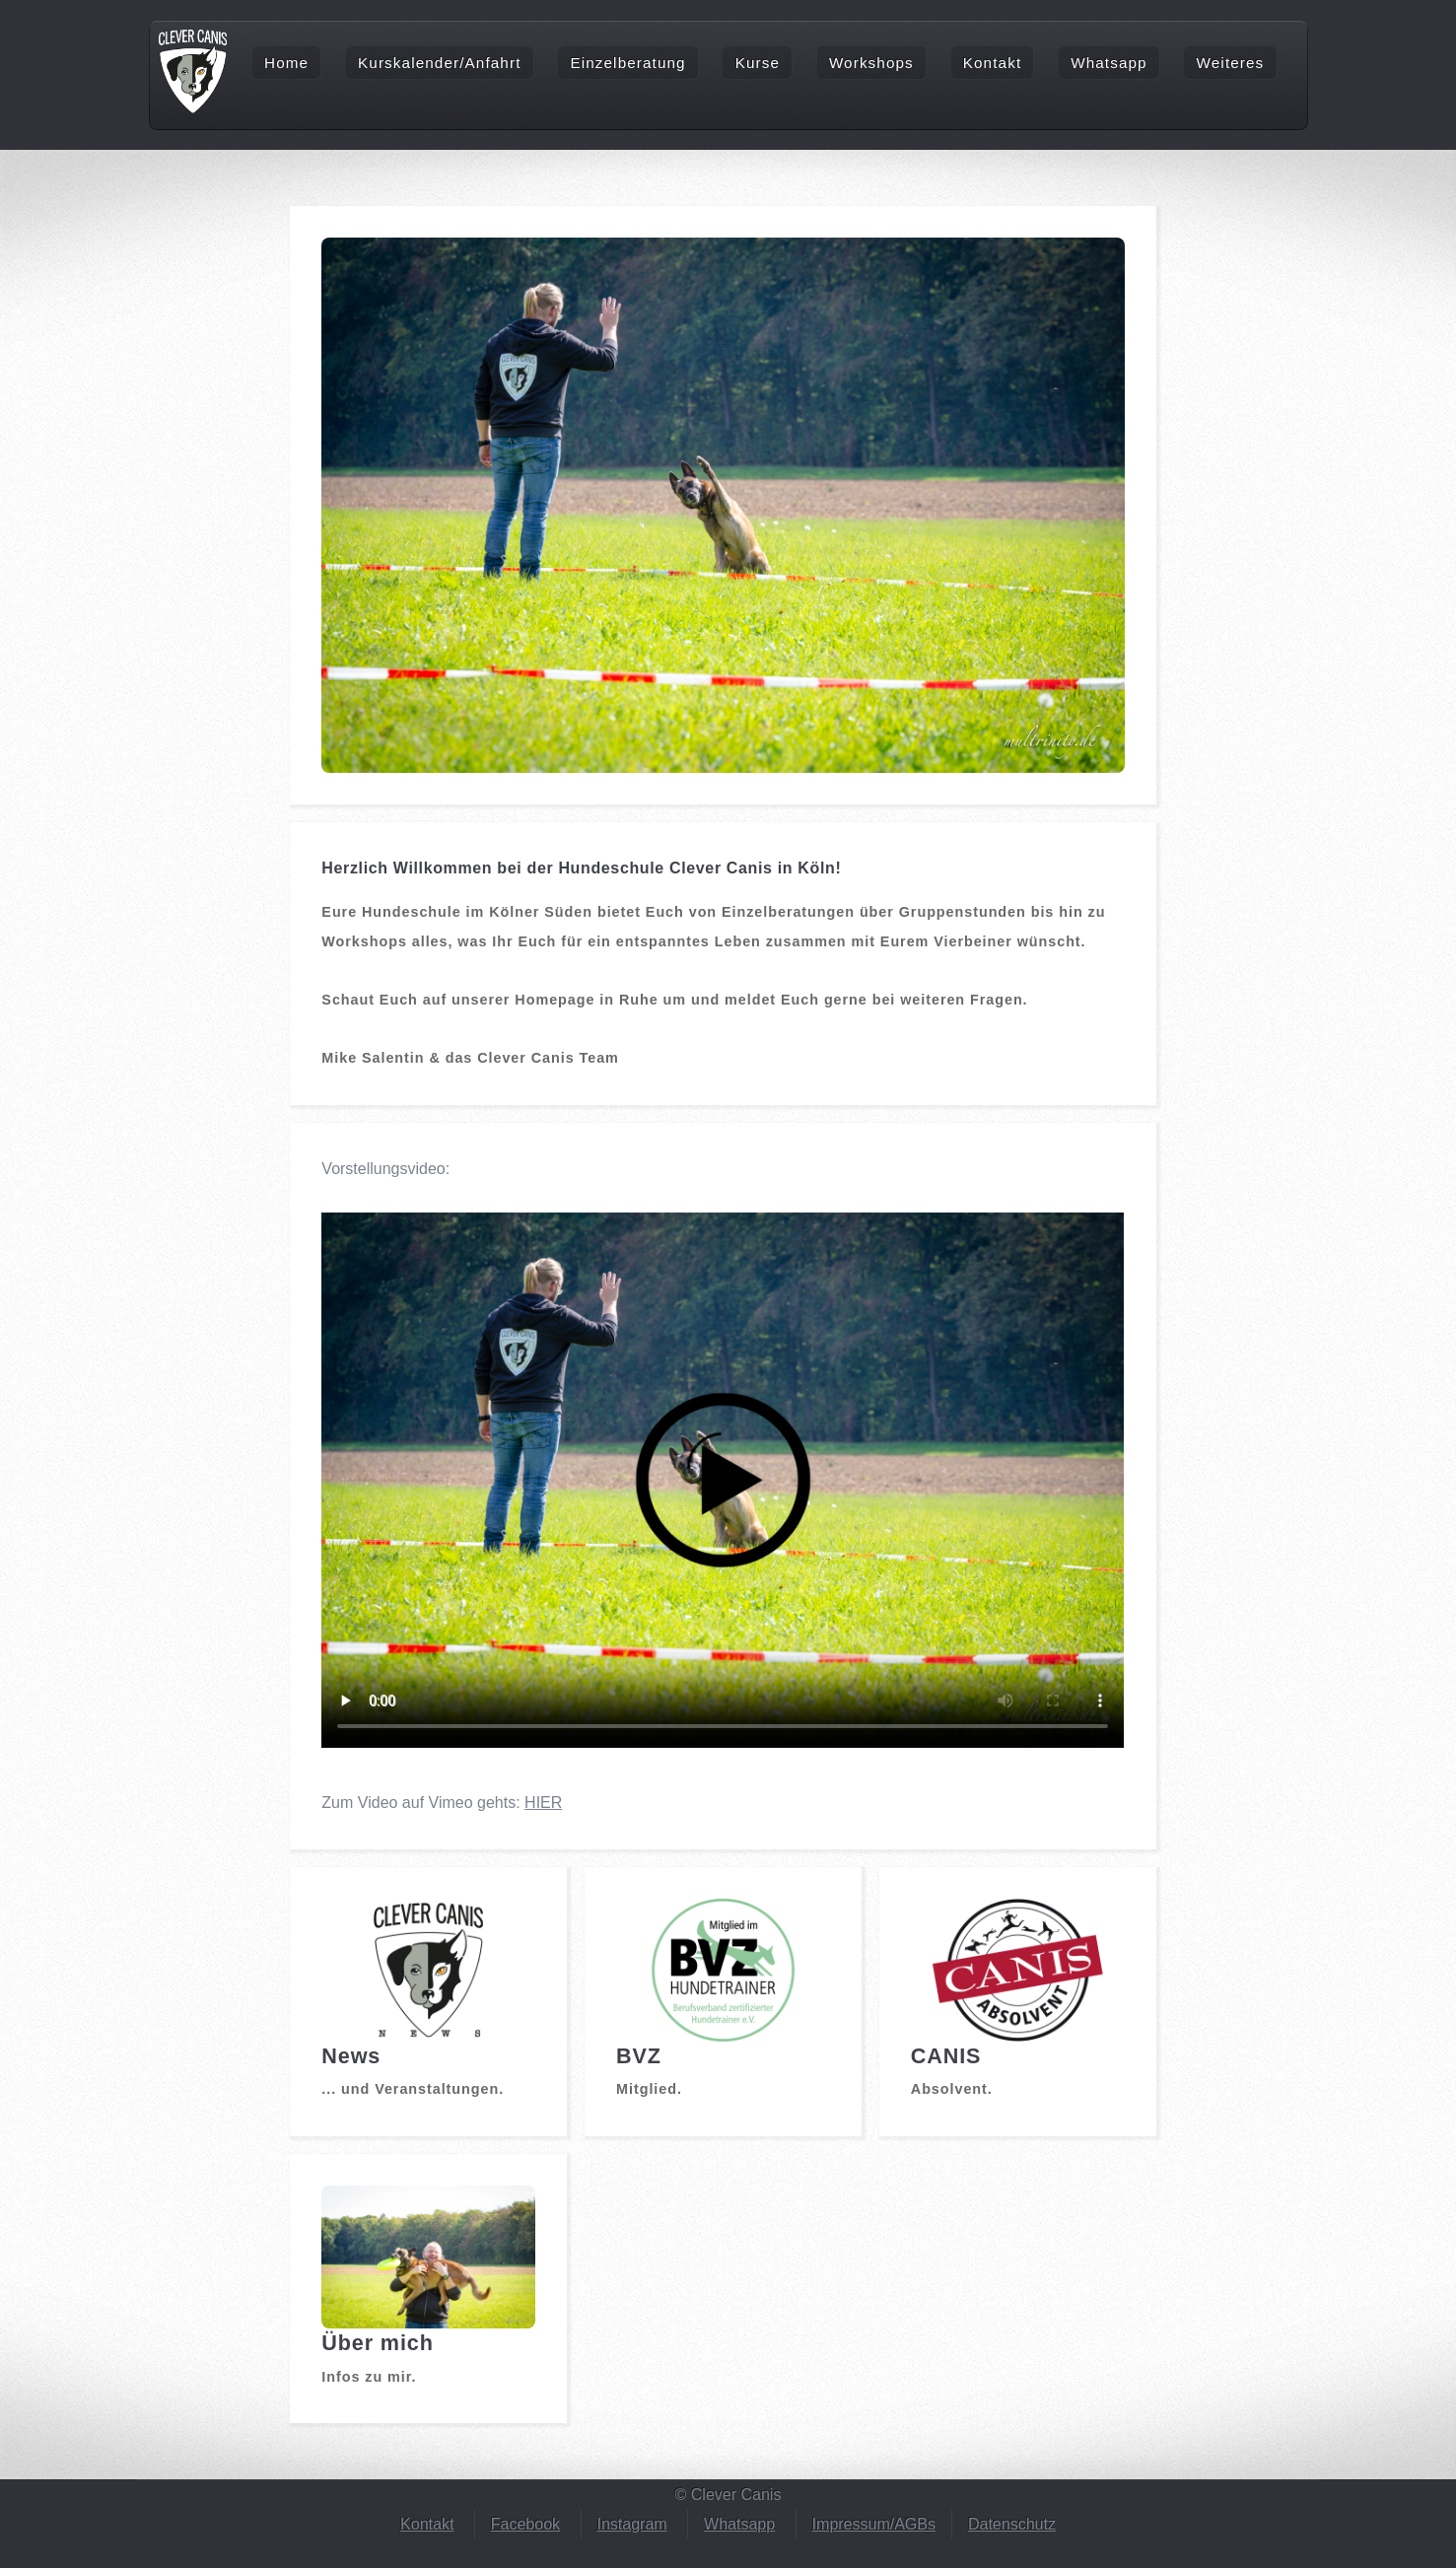 Image resolution: width=1456 pixels, height=2568 pixels. Describe the element at coordinates (1109, 62) in the screenshot. I see `Whatsapp` at that location.